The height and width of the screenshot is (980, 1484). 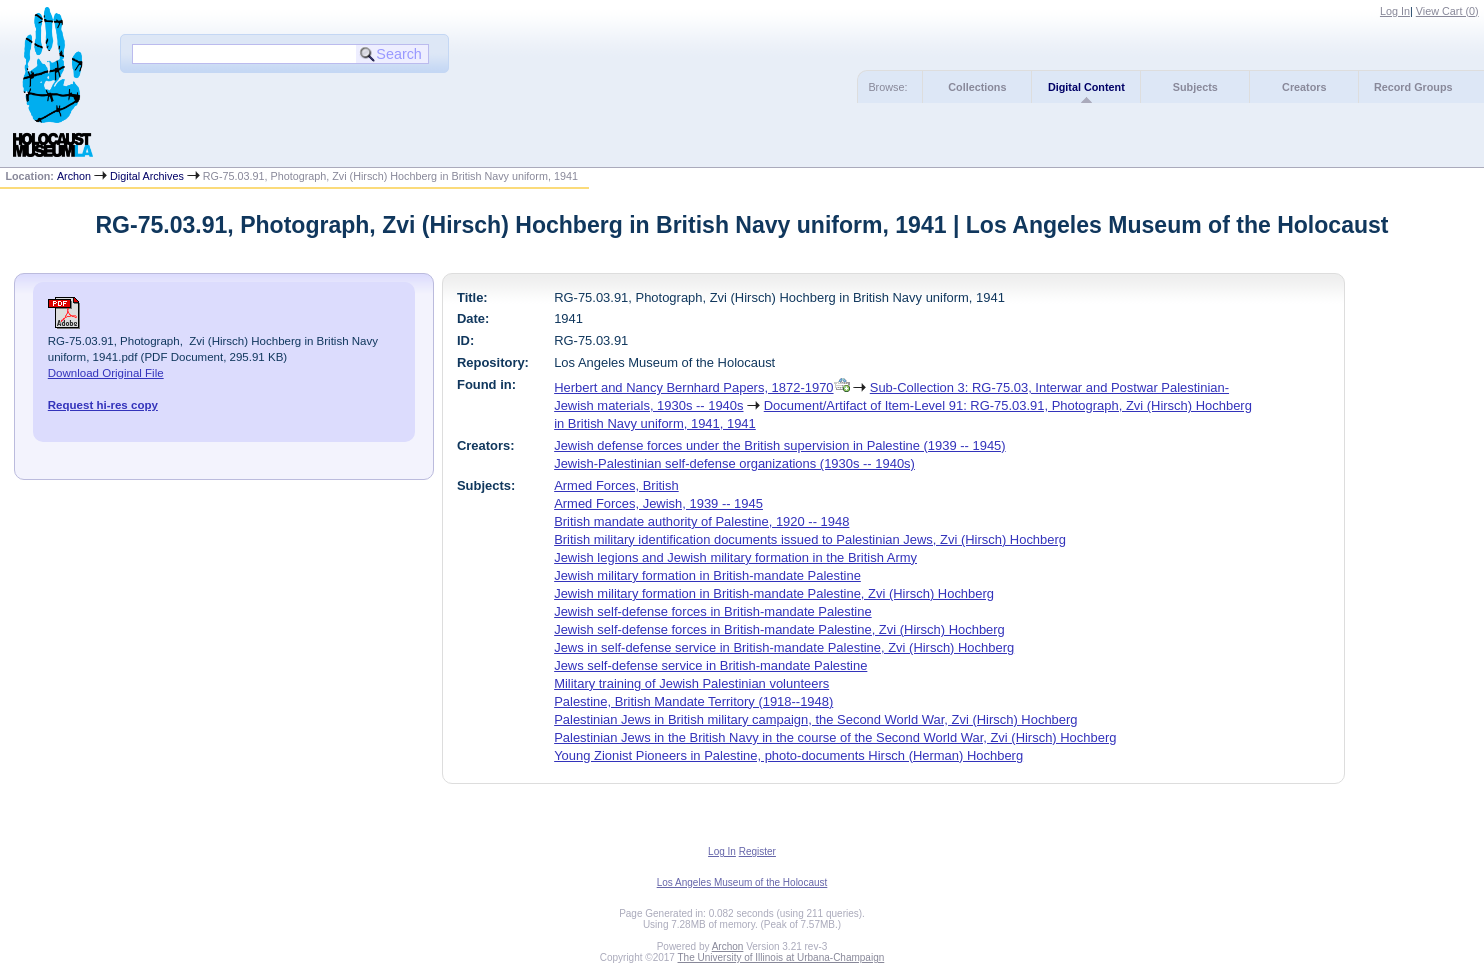 I want to click on Military training of Jewish Palestinian volunteers, so click(x=691, y=683).